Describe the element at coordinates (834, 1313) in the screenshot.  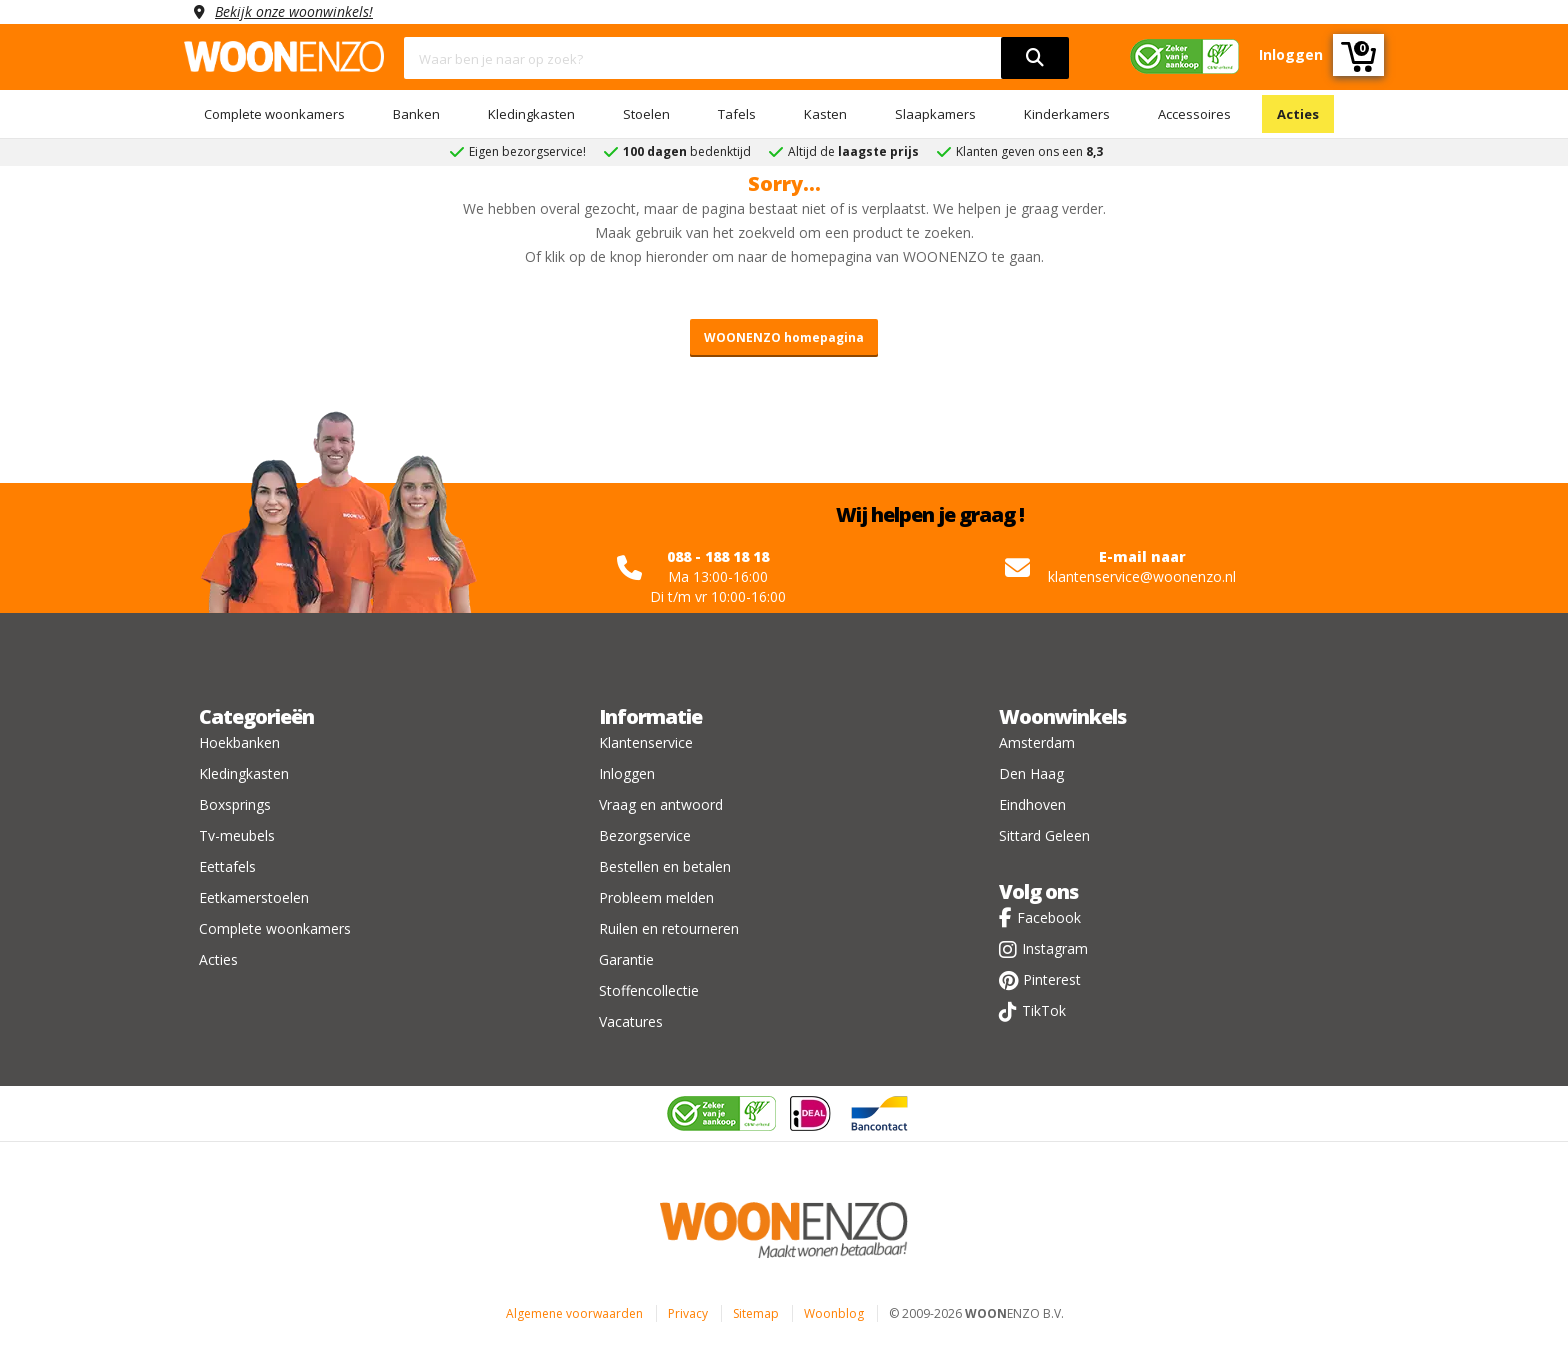
I see `Woonblog` at that location.